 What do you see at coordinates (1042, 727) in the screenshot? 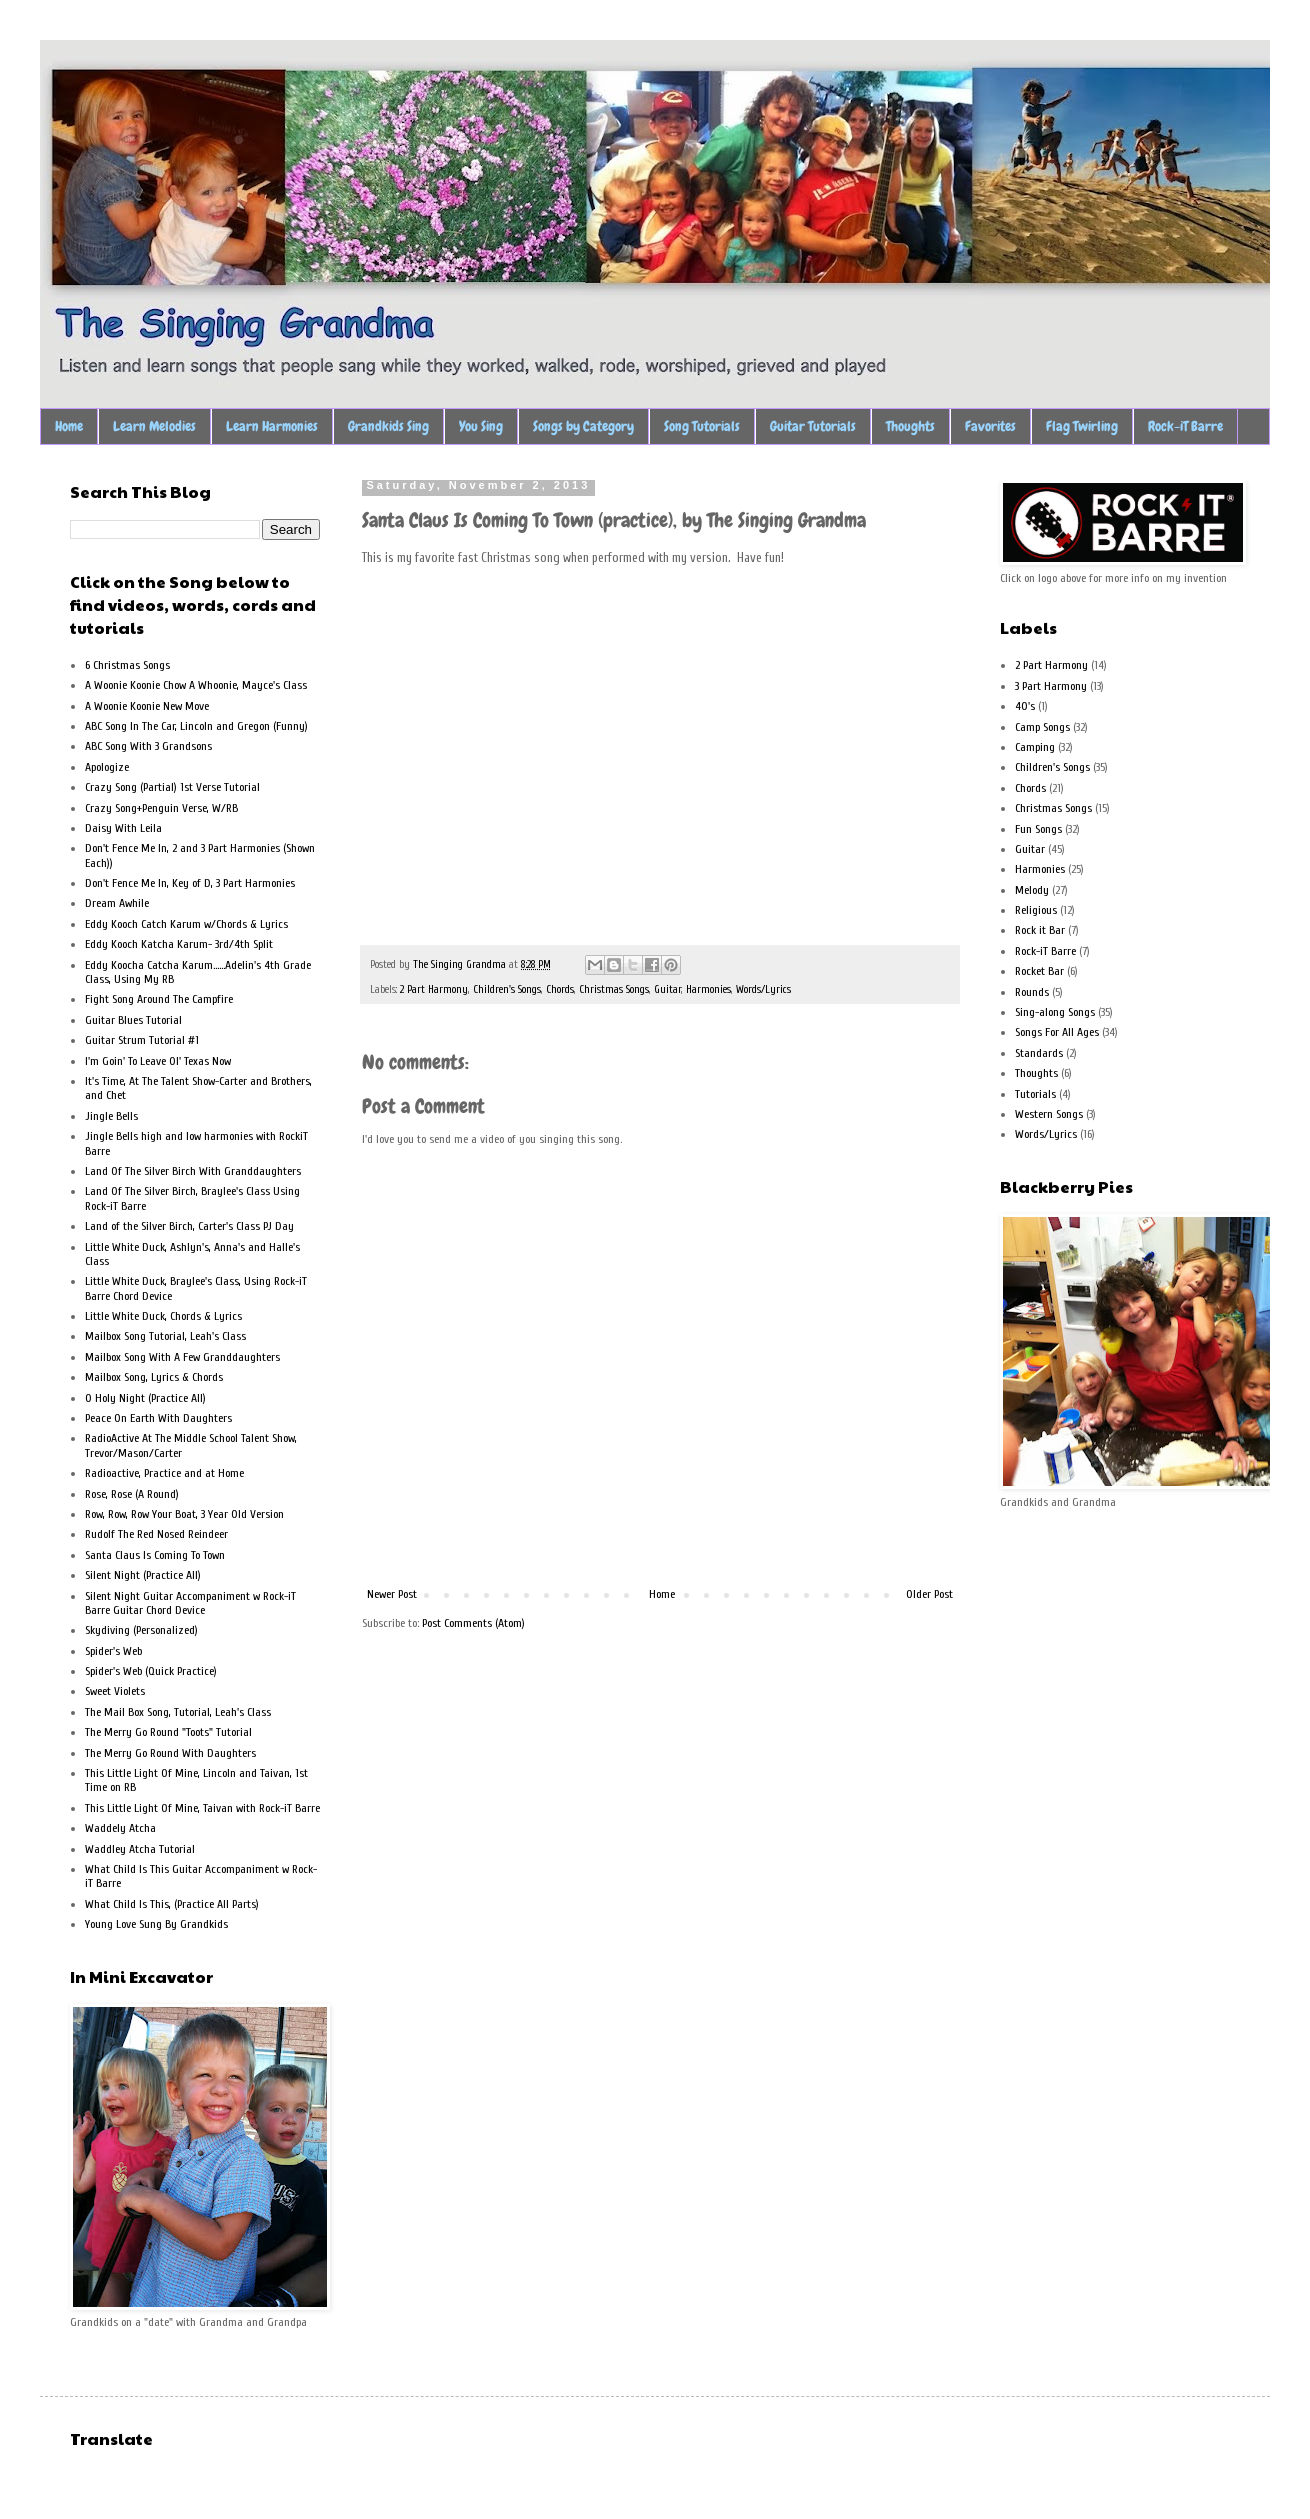
I see `Camp Songs` at bounding box center [1042, 727].